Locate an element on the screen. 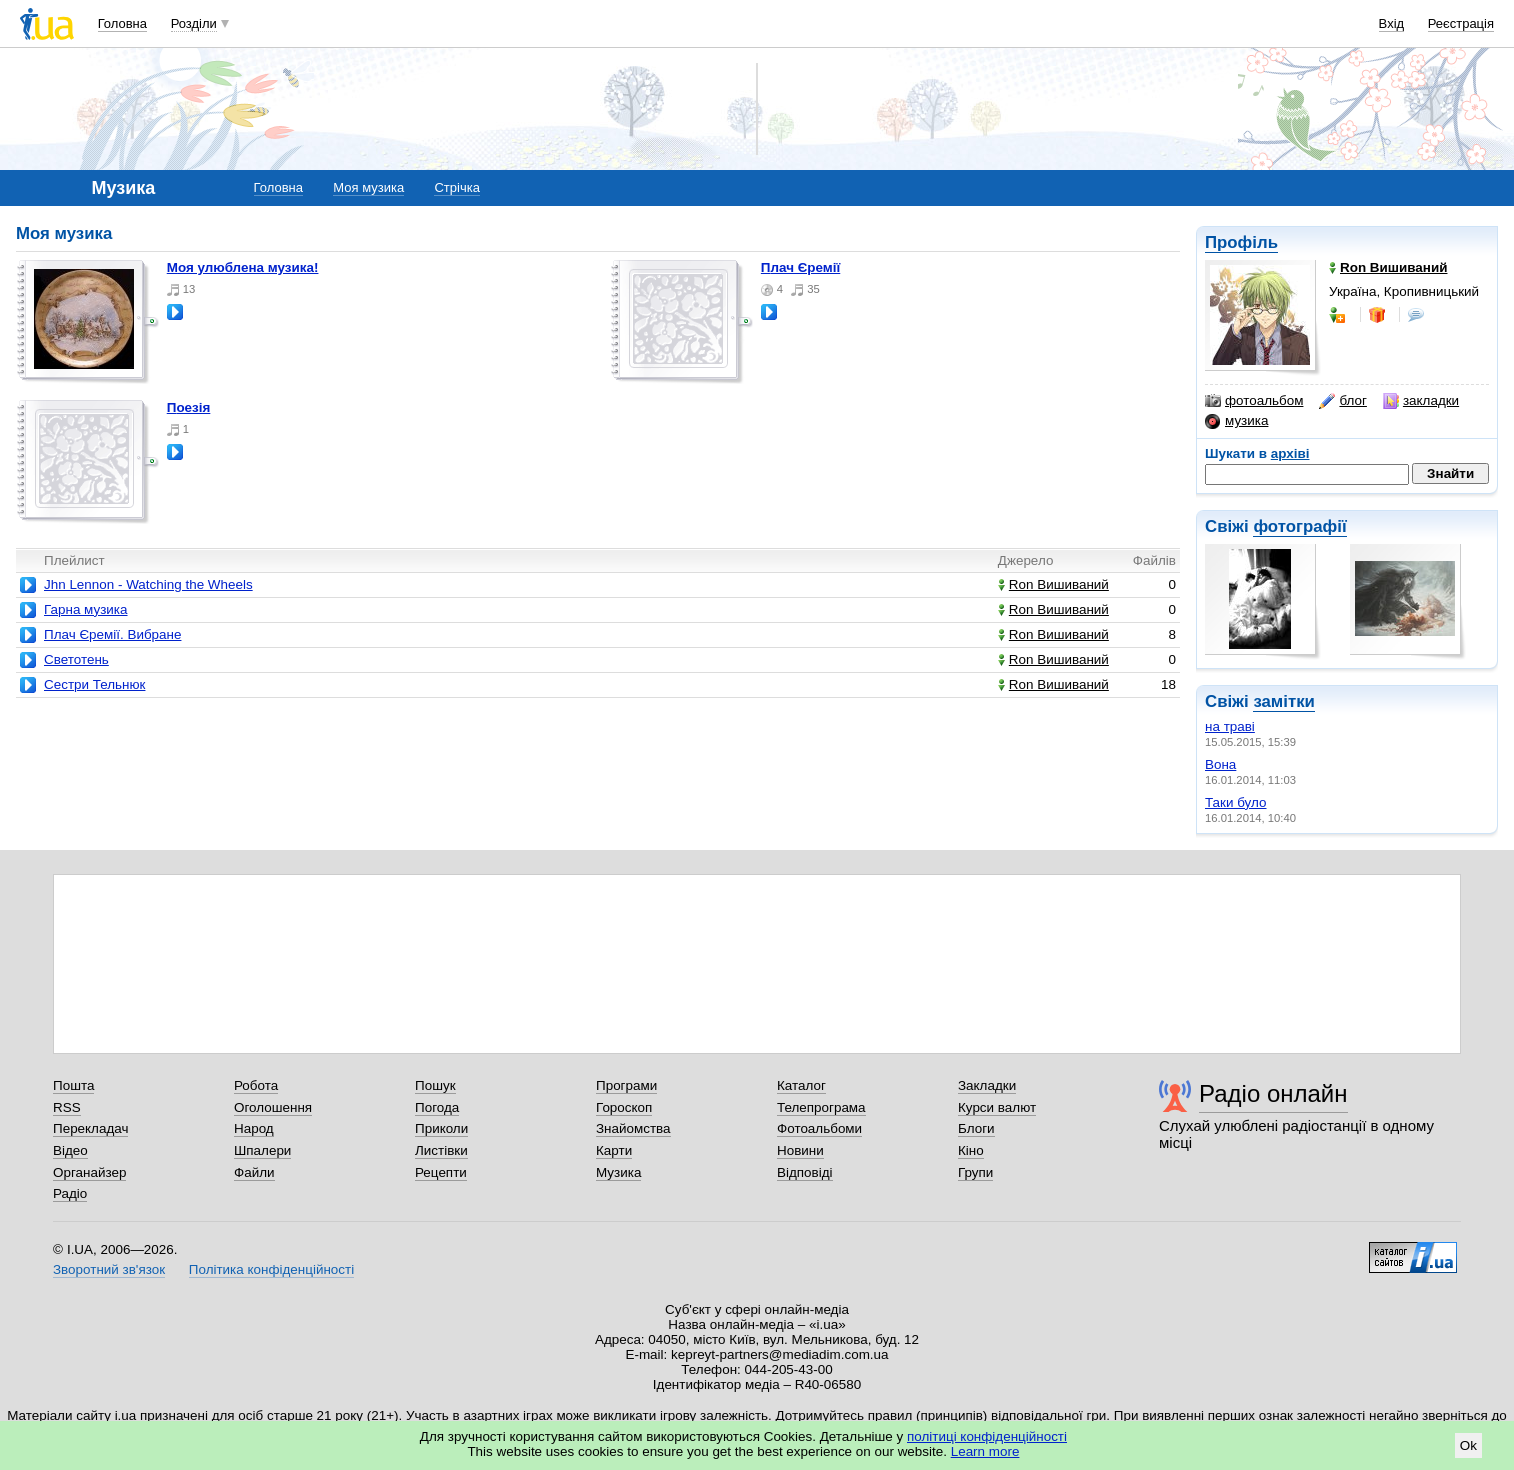 This screenshot has height=1470, width=1514. Карти is located at coordinates (614, 1150).